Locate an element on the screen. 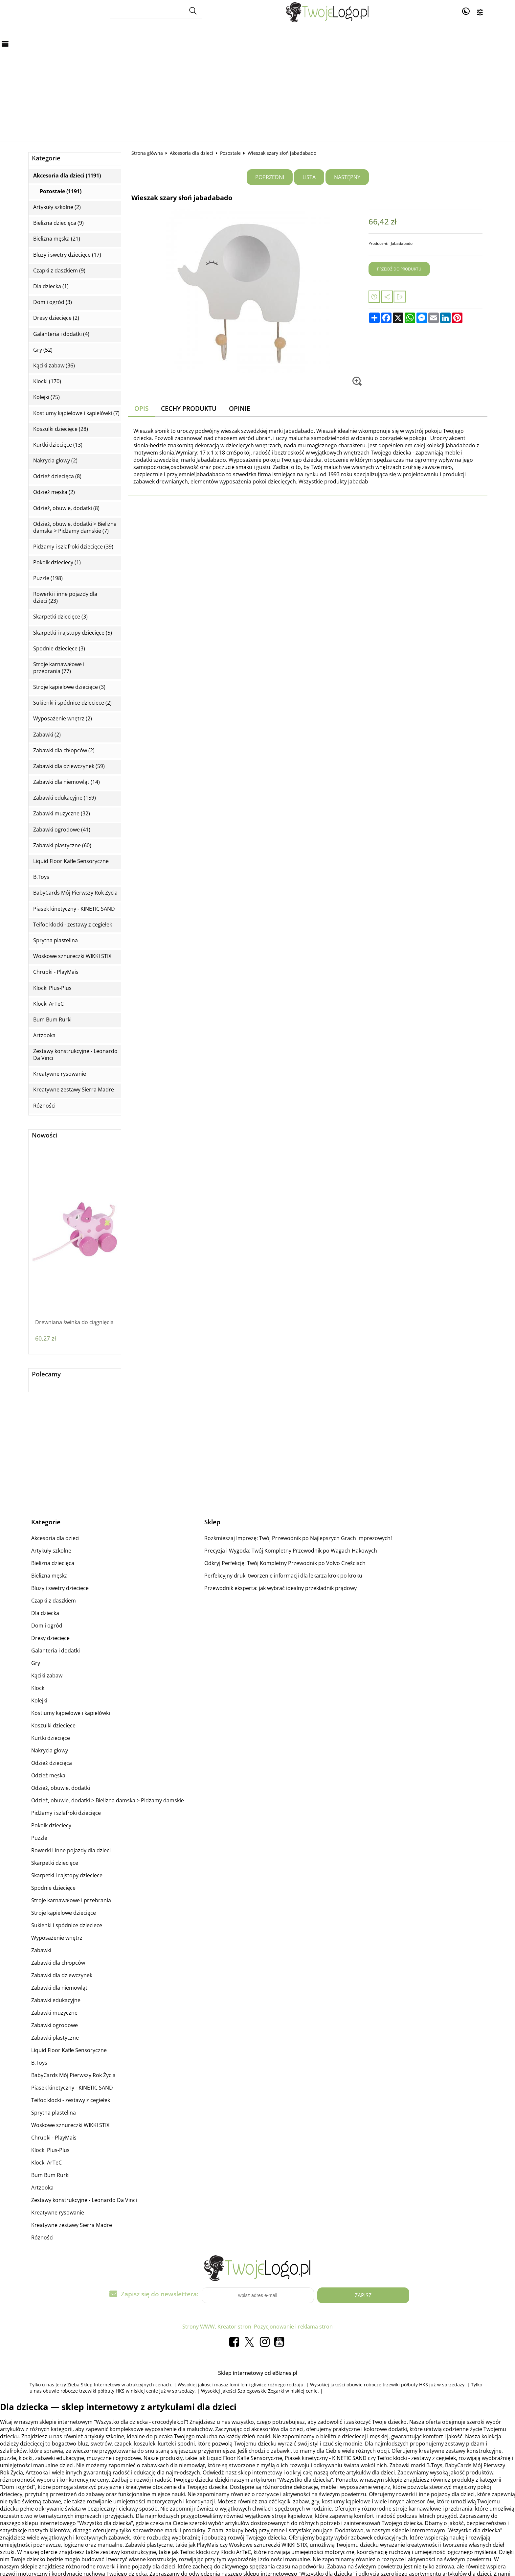  Odzież męska (2) is located at coordinates (54, 492).